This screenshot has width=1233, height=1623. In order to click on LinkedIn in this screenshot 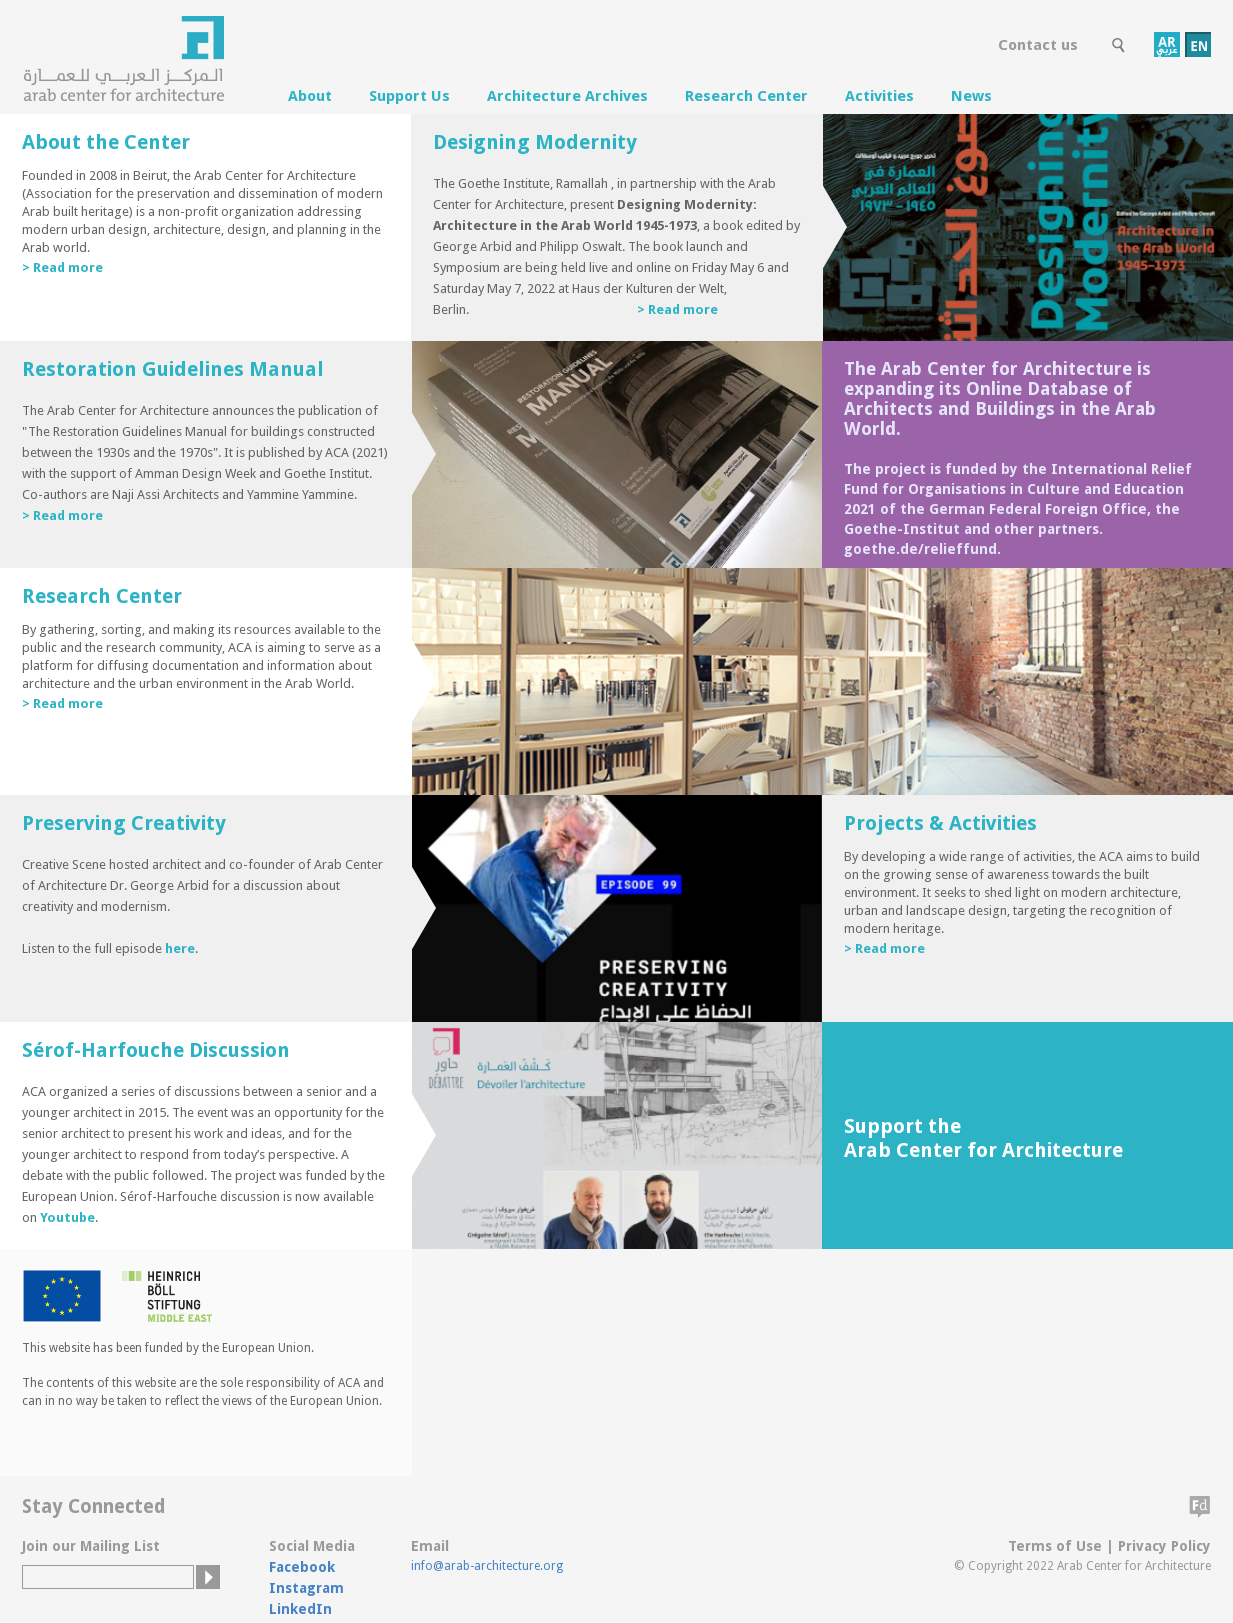, I will do `click(300, 1609)`.